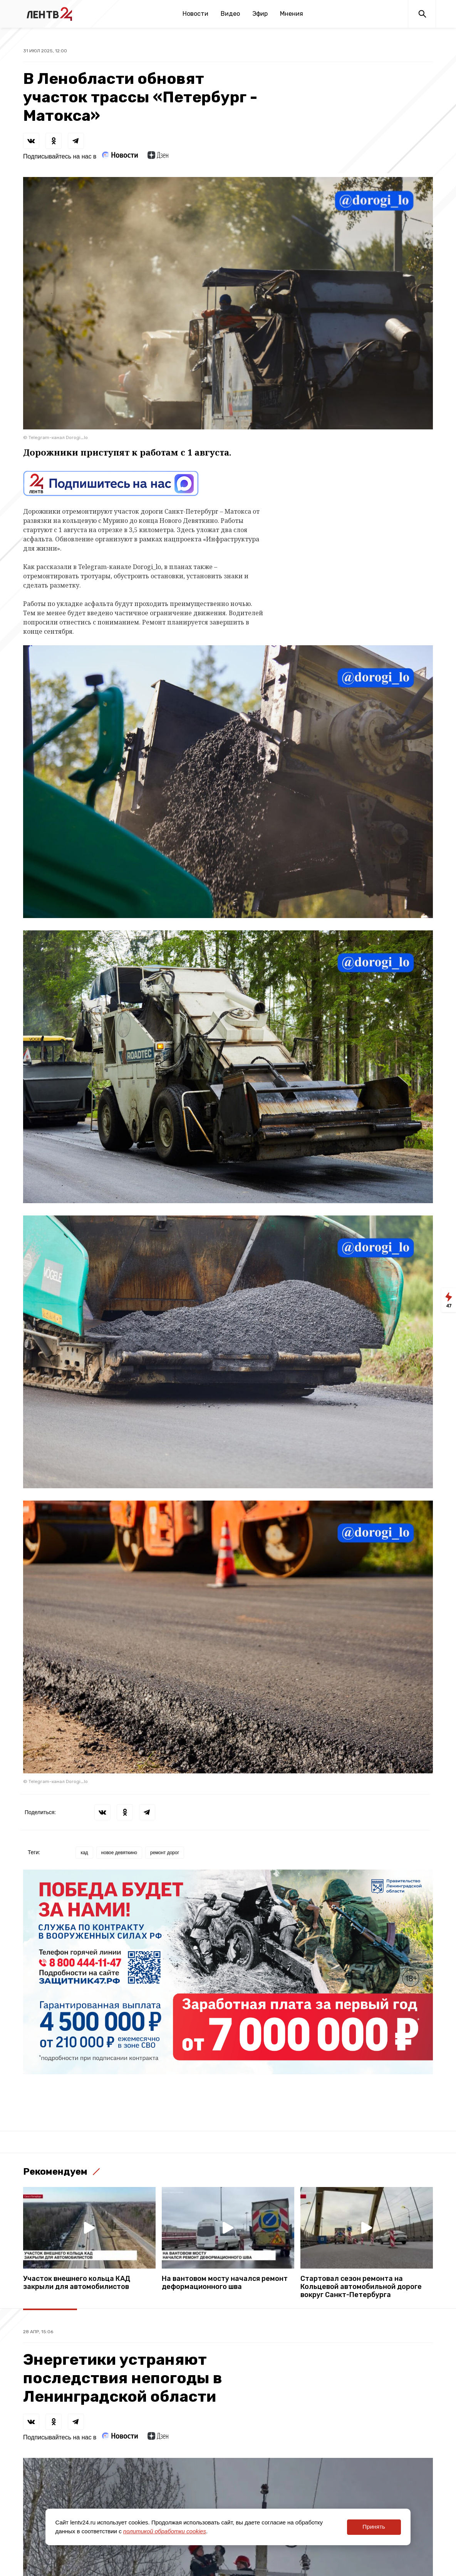  Describe the element at coordinates (230, 13) in the screenshot. I see `Видео` at that location.